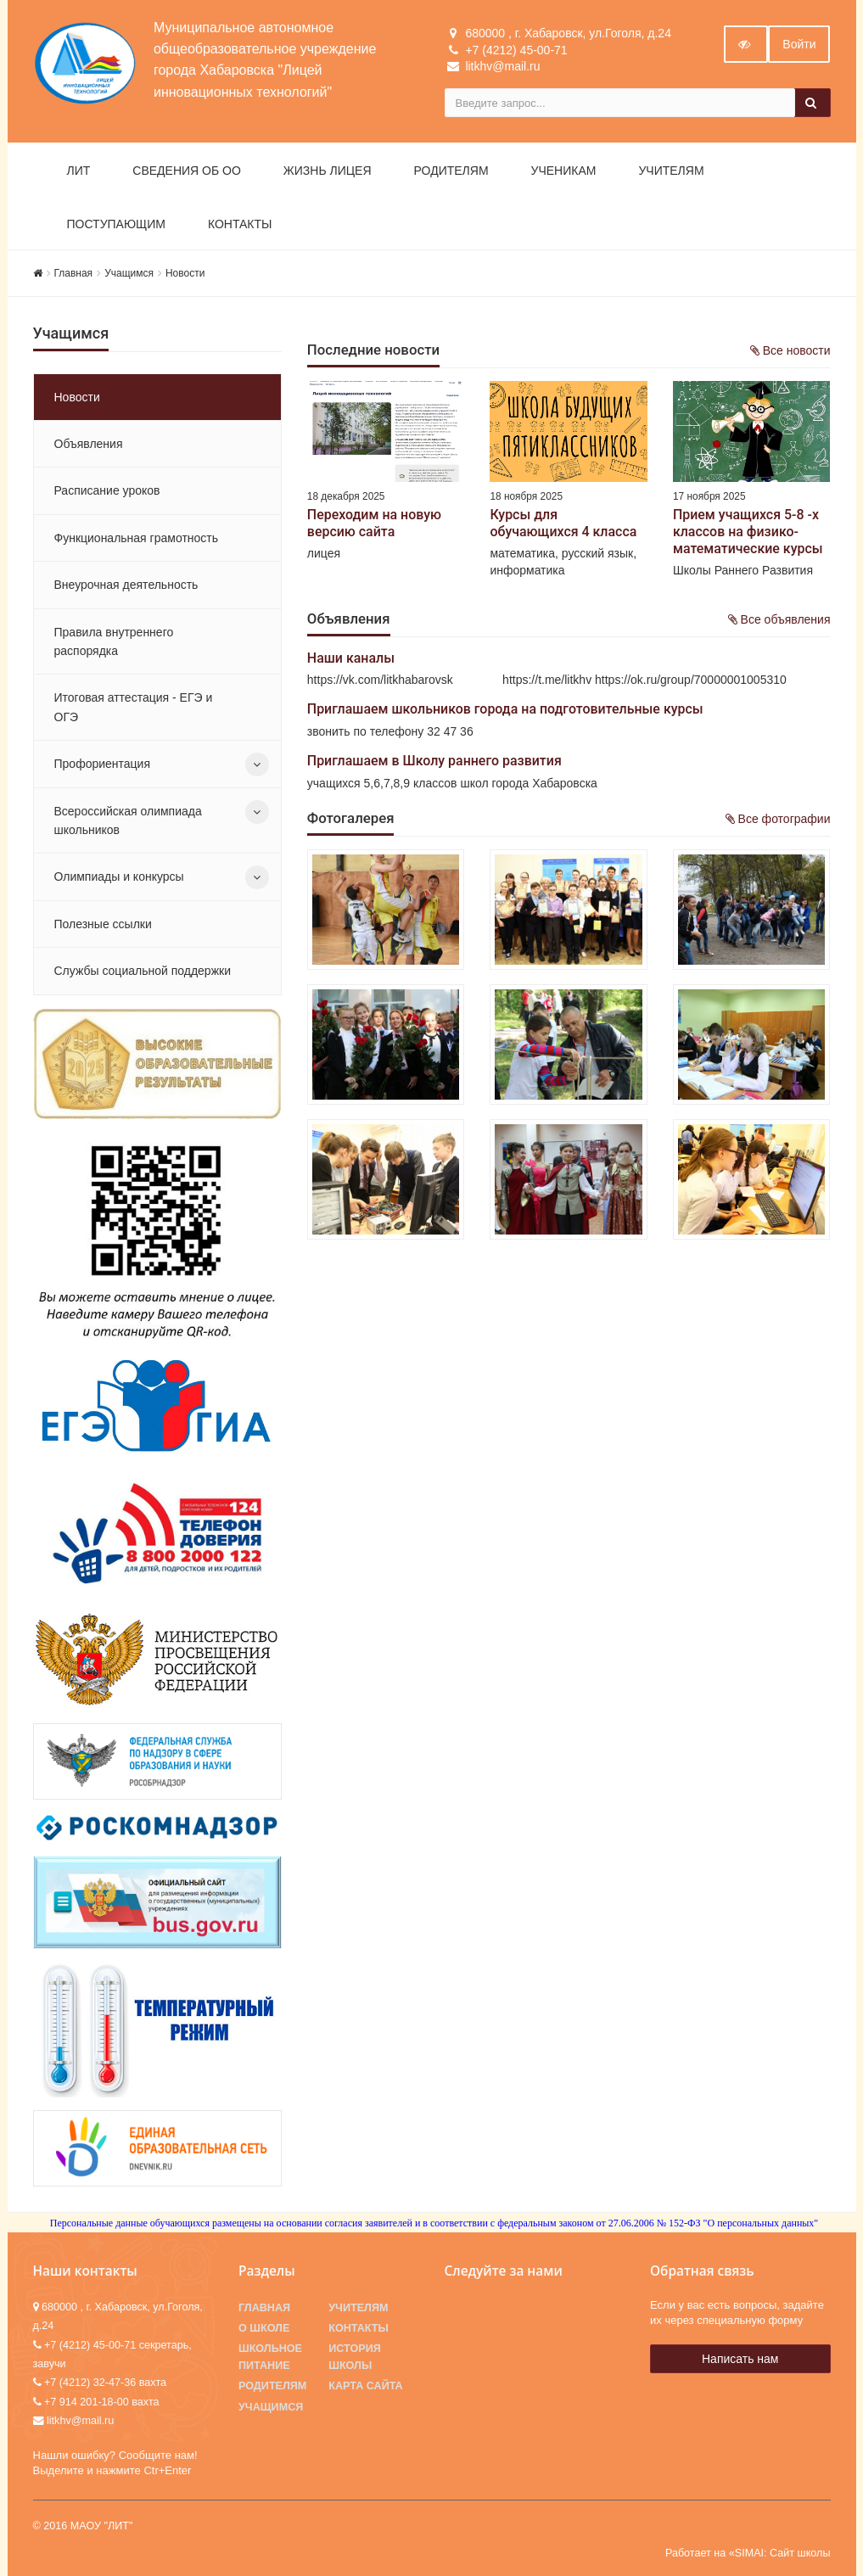 The image size is (863, 2576). I want to click on Войти, so click(798, 44).